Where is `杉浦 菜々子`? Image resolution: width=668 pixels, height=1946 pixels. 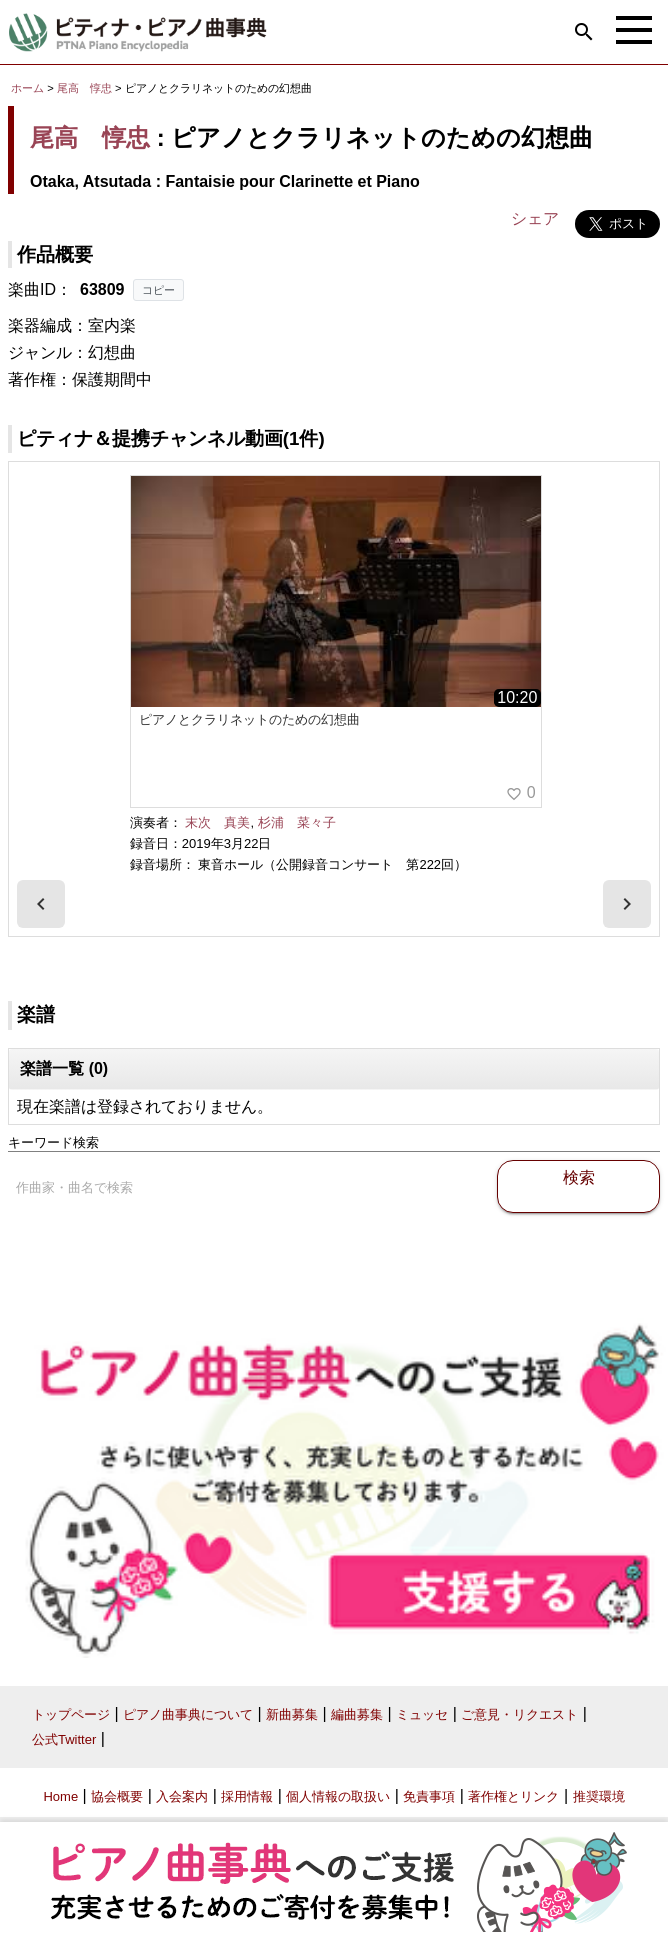
杉浦 菜々子 is located at coordinates (297, 822).